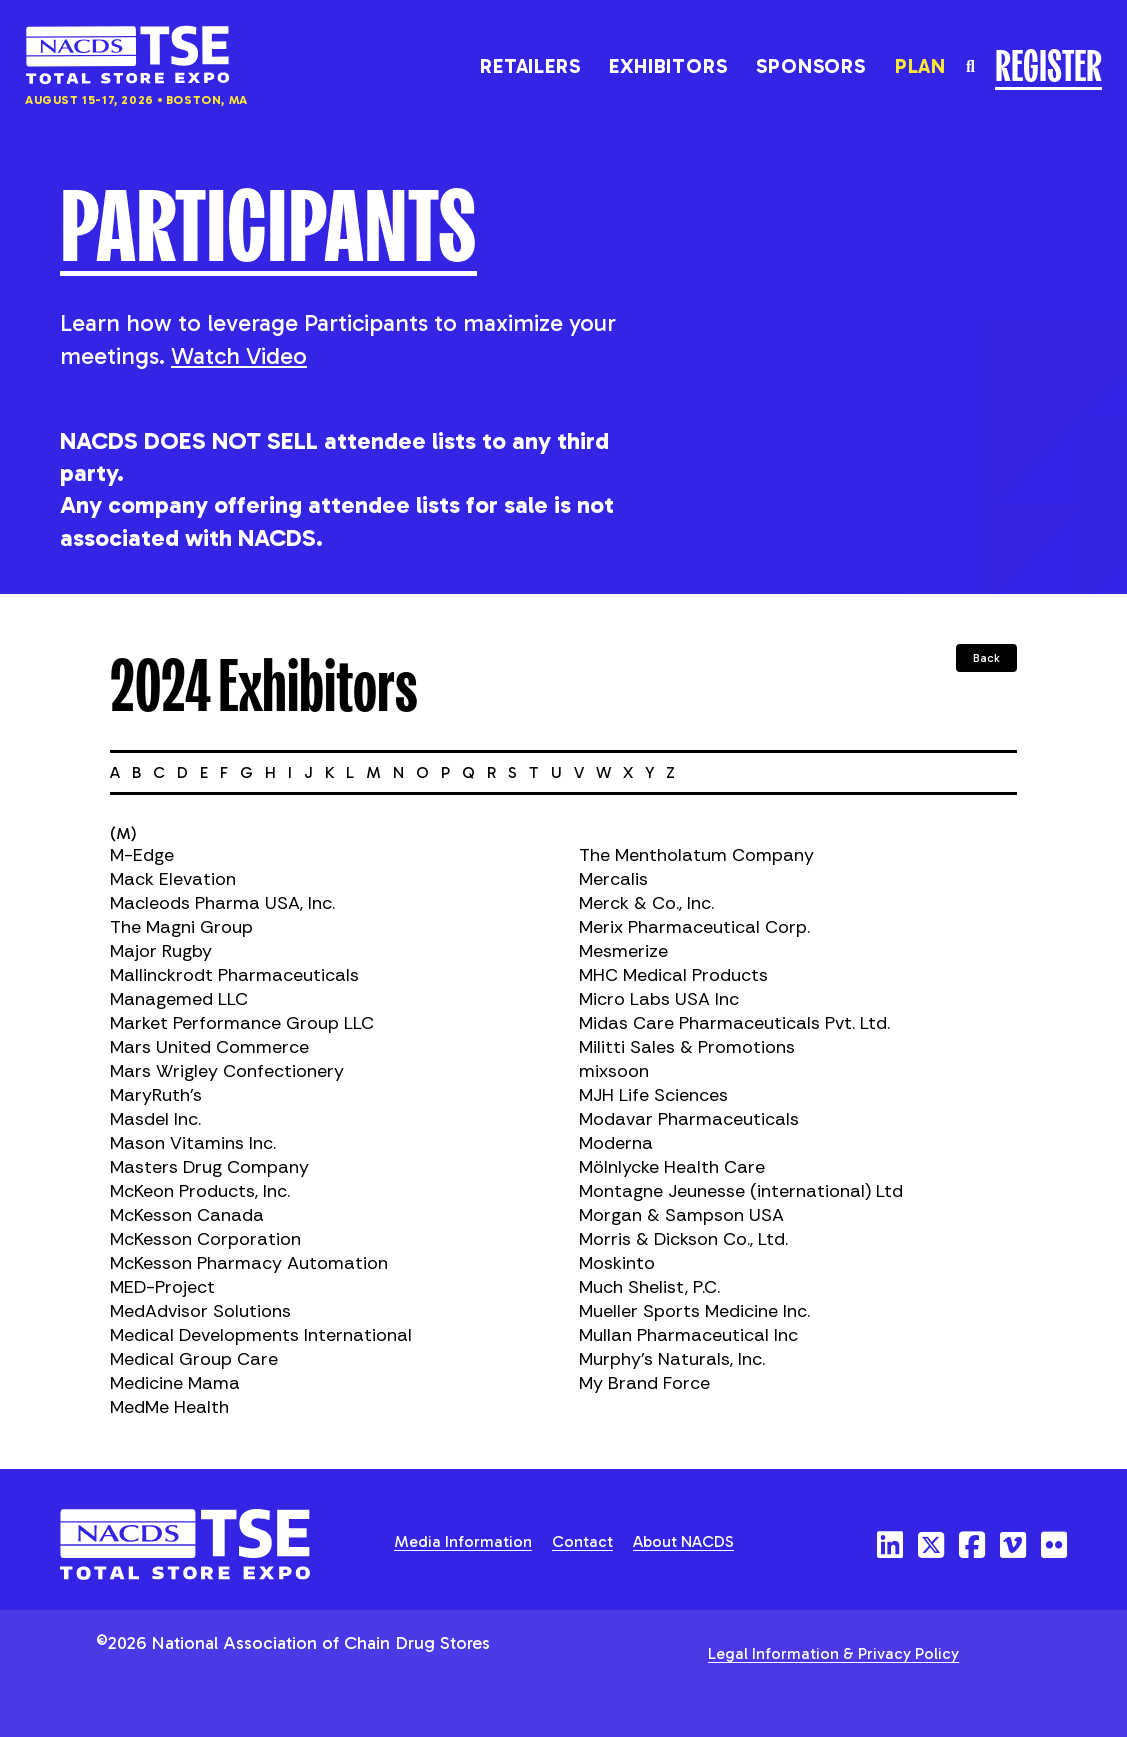 The width and height of the screenshot is (1127, 1737). I want to click on Montagne Jeunesse (international) Ltd, so click(741, 1191).